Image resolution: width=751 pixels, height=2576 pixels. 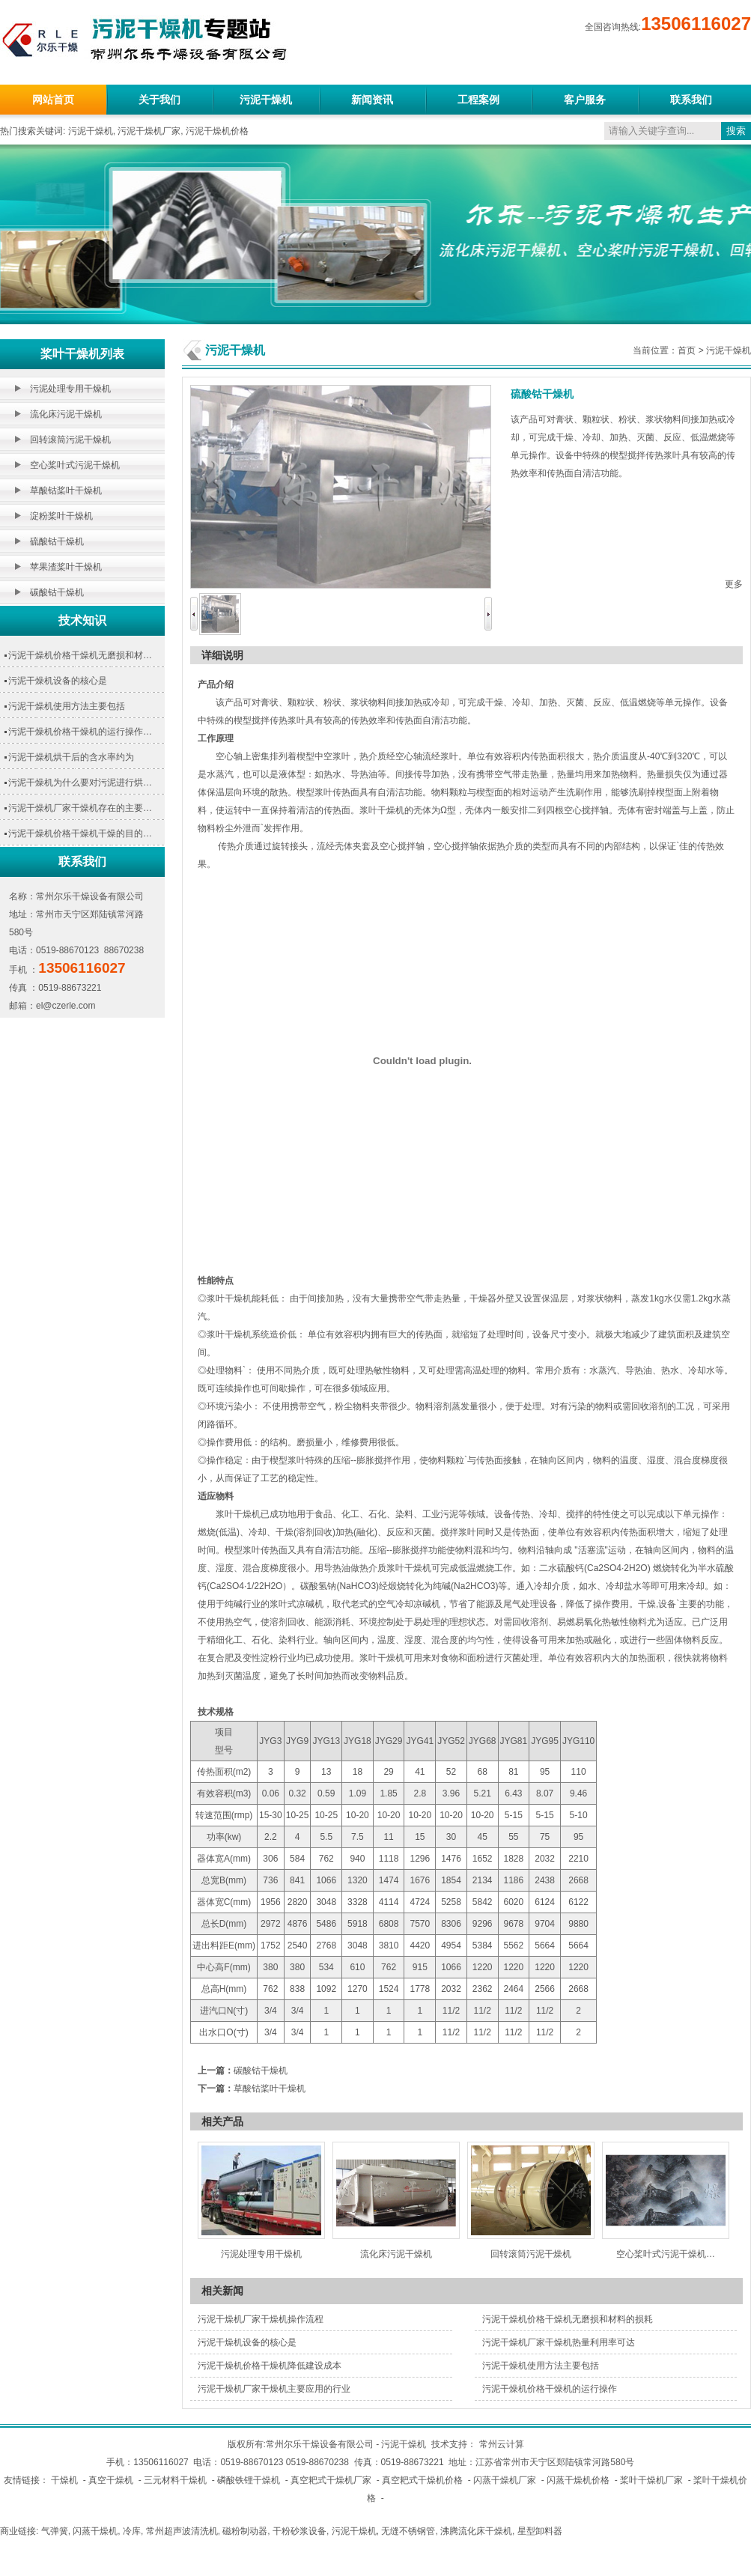 I want to click on 技术知识, so click(x=82, y=620).